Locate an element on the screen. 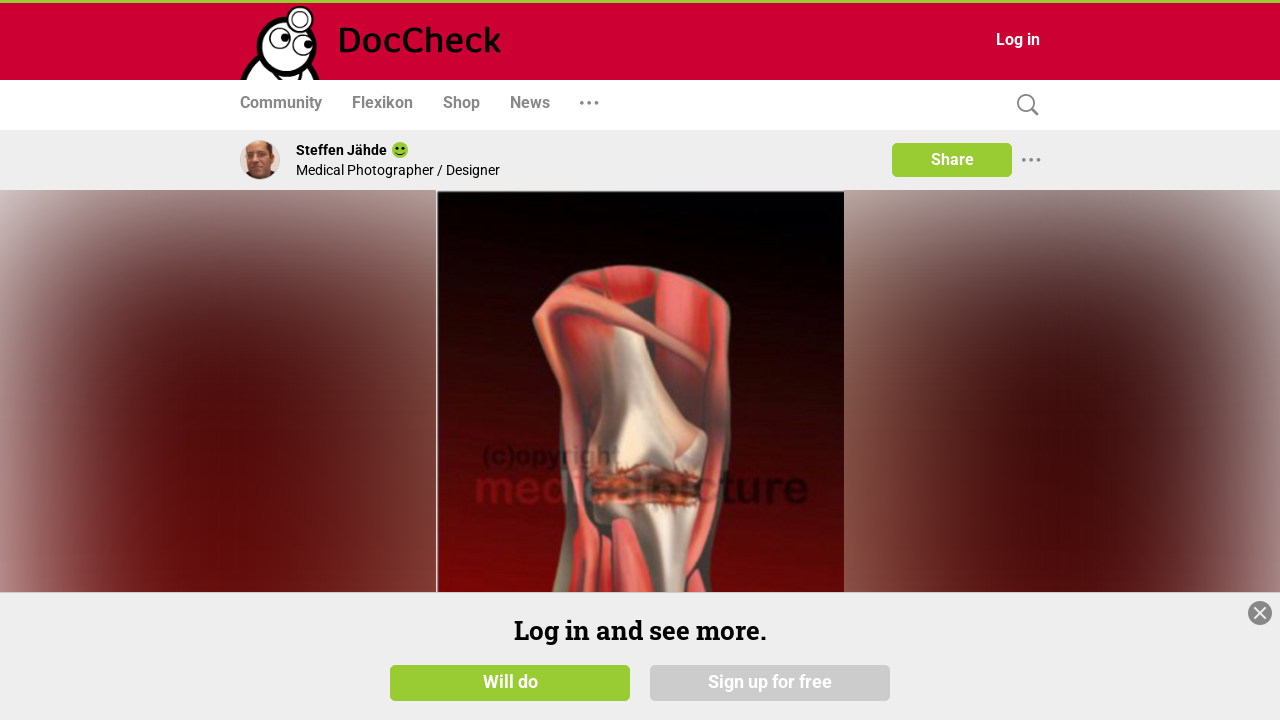 This screenshot has width=1280, height=720. Log in is located at coordinates (1018, 39).